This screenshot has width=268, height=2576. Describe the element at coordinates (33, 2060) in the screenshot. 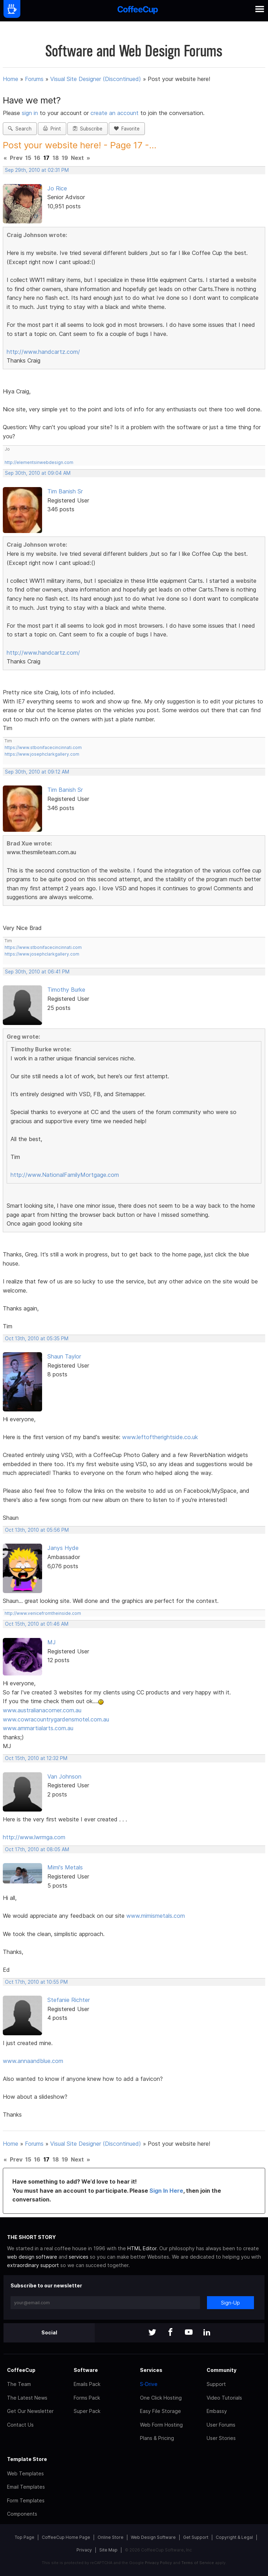

I see `www.annaandblue.com` at that location.